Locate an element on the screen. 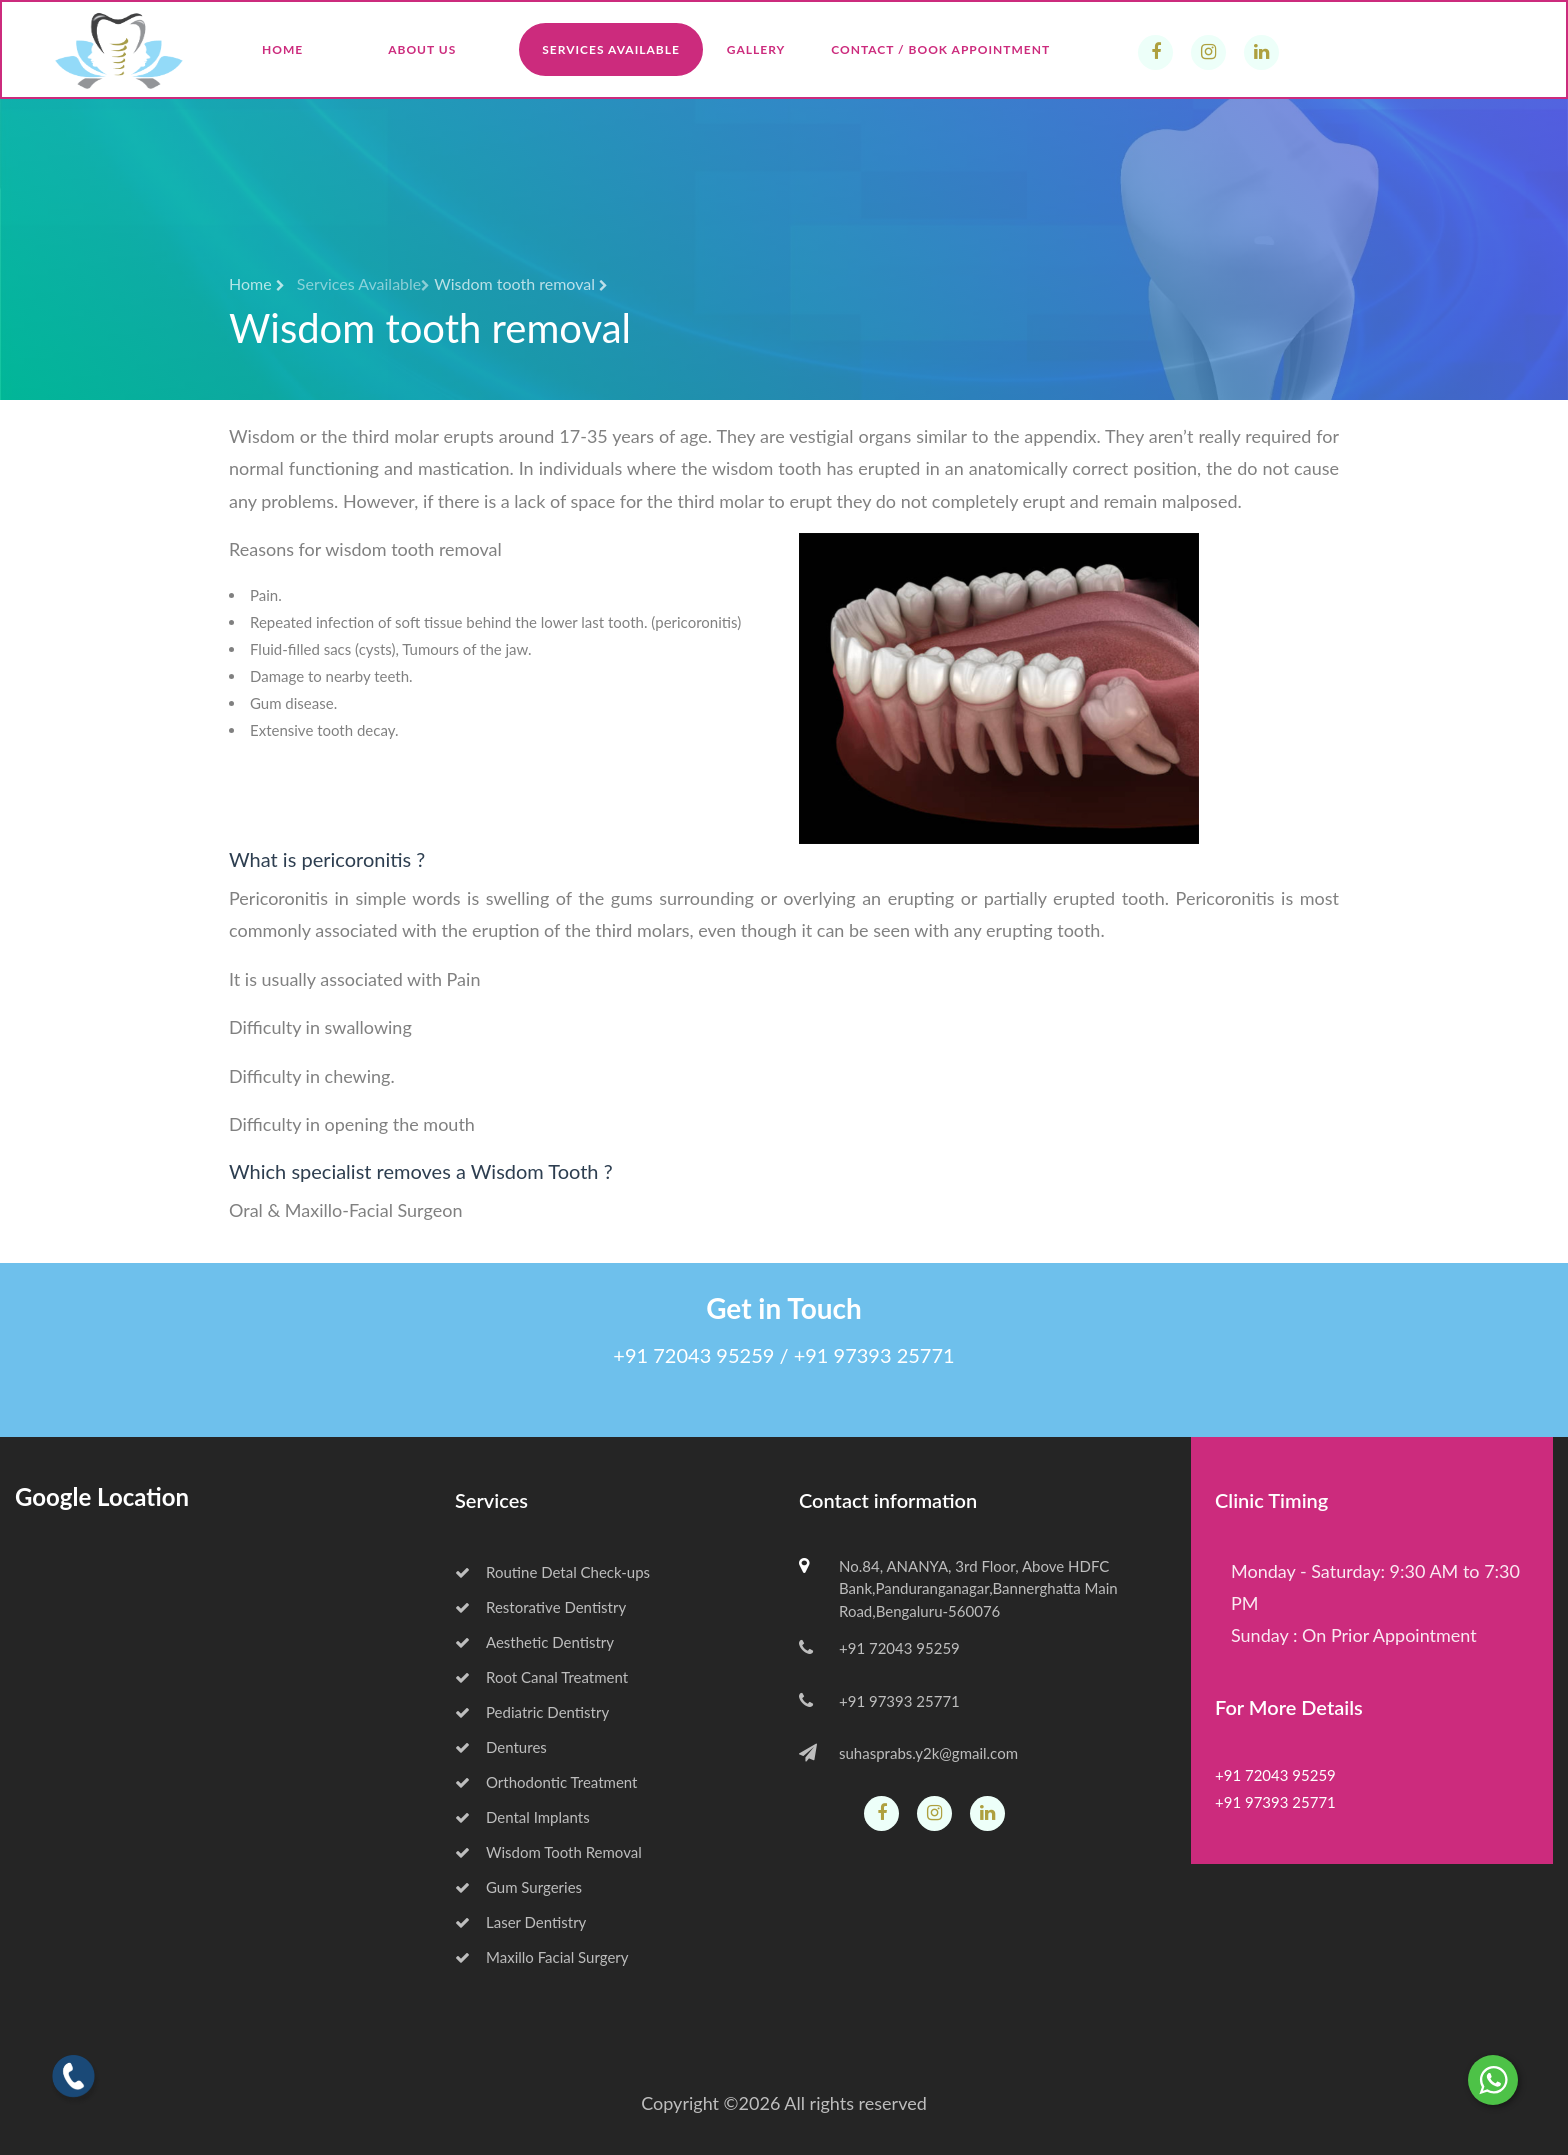 The image size is (1568, 2155). Home is located at coordinates (282, 49).